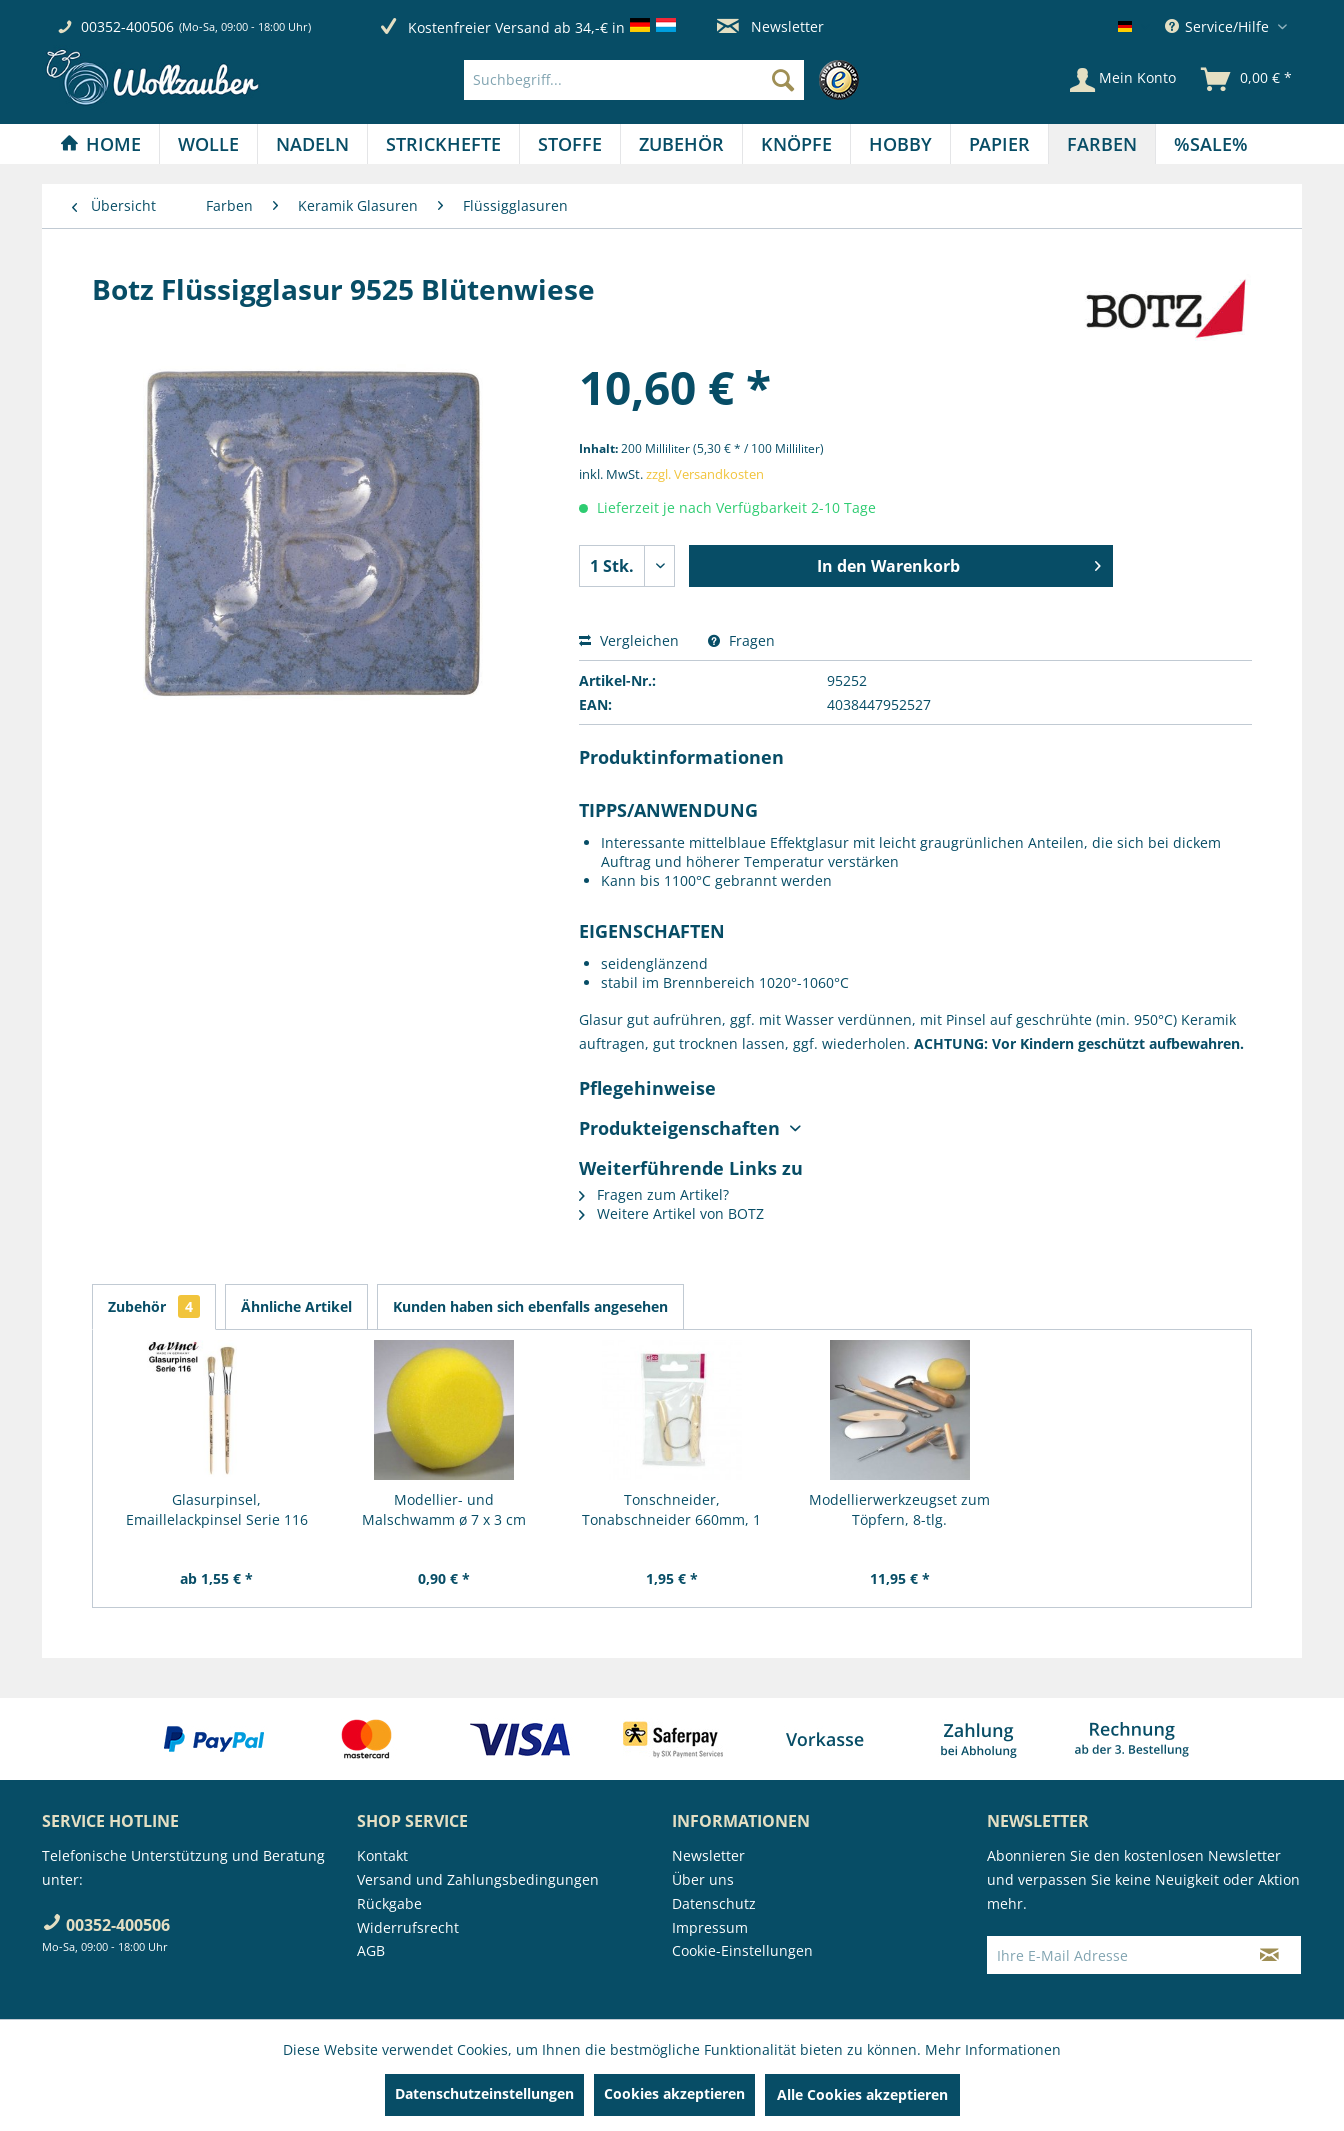  What do you see at coordinates (862, 2094) in the screenshot?
I see `Alle Cookies akzeptieren` at bounding box center [862, 2094].